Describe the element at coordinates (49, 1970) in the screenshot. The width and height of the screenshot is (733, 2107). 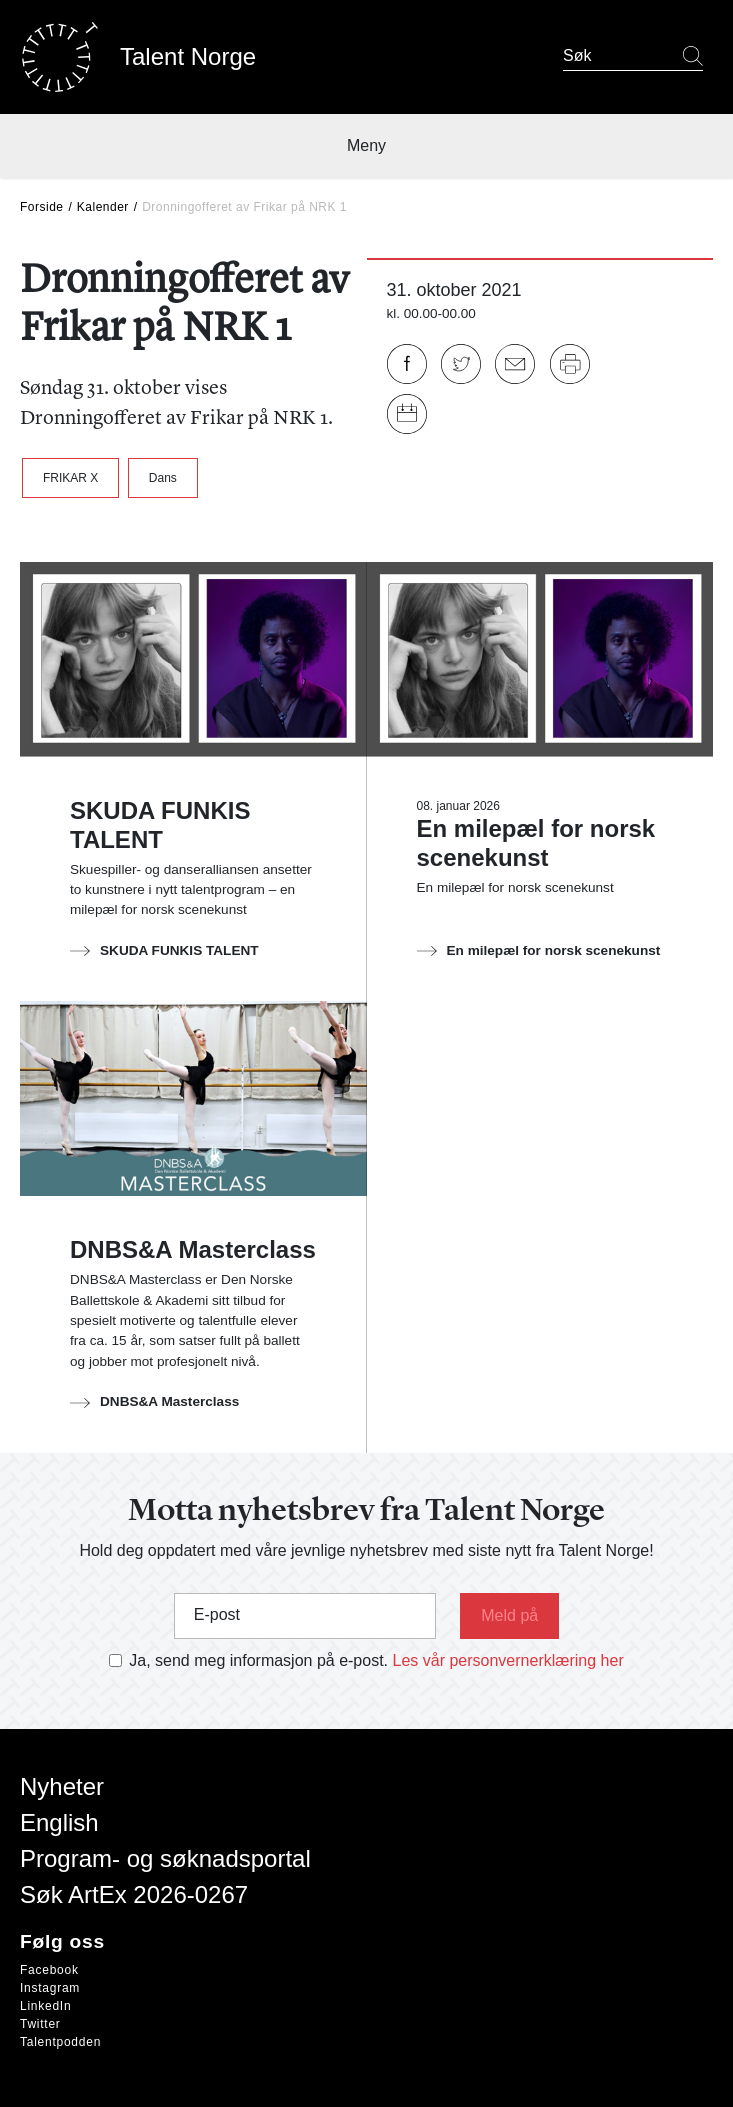
I see `Facebook` at that location.